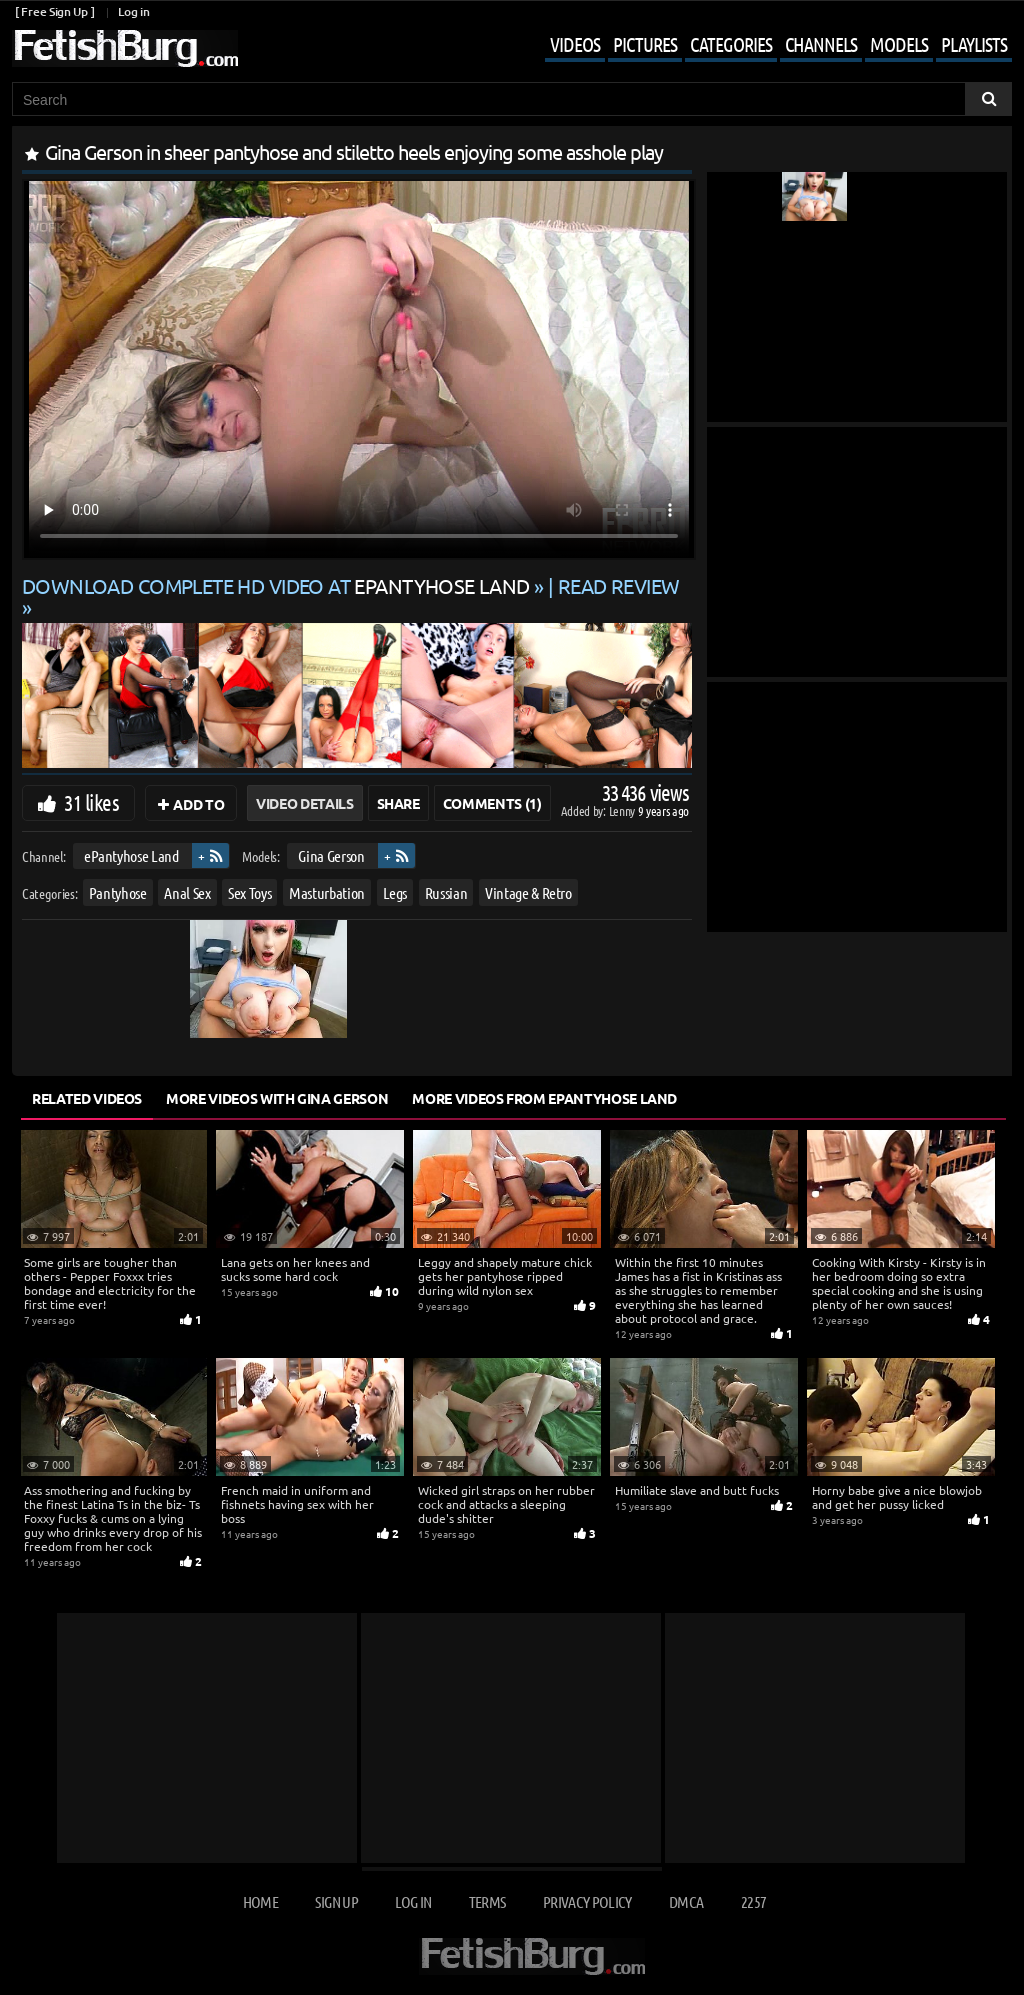 The image size is (1024, 1995). What do you see at coordinates (763, 46) in the screenshot?
I see `[Mobile user menu]` at bounding box center [763, 46].